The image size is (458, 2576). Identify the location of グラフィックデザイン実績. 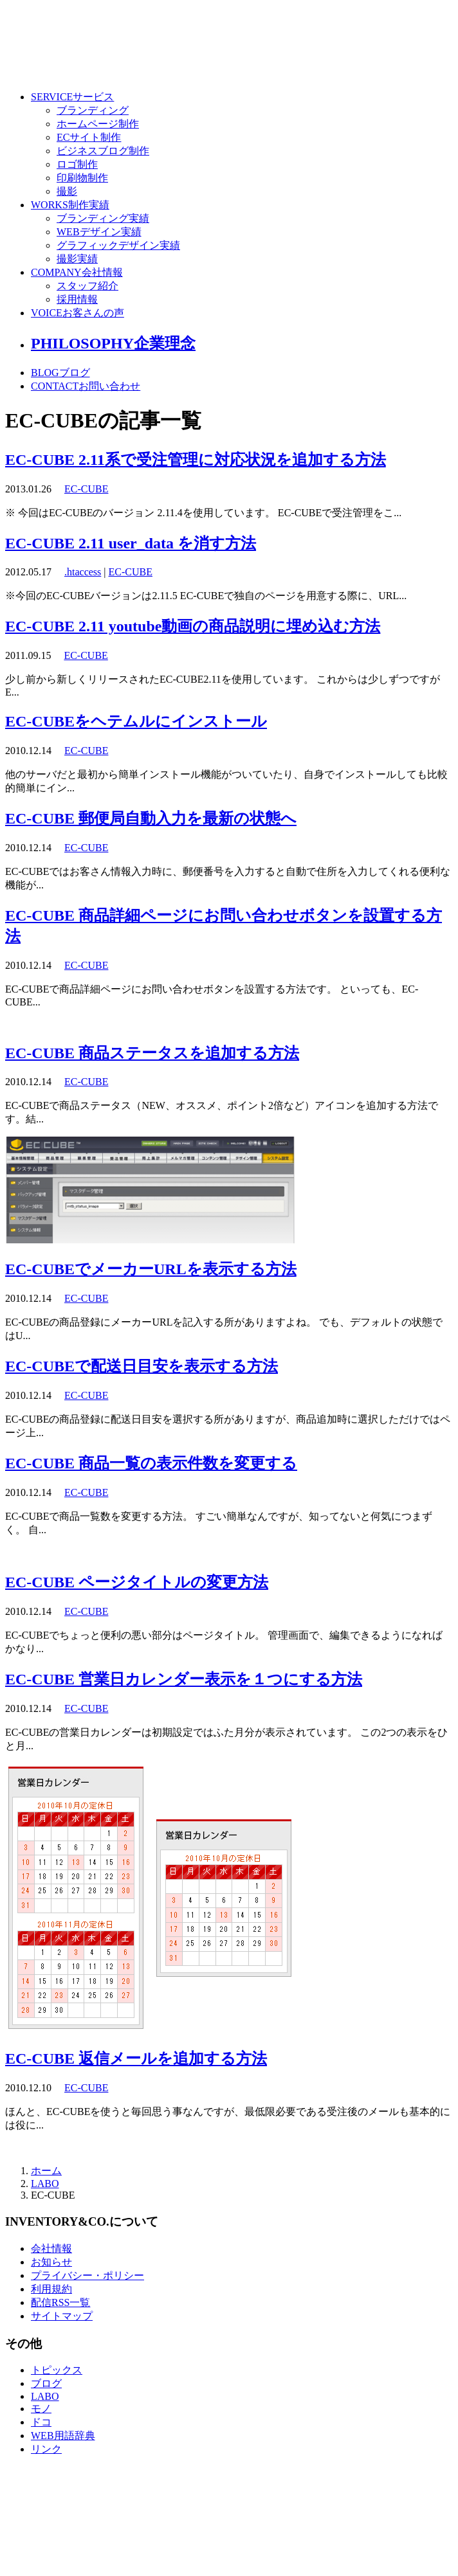
(118, 245).